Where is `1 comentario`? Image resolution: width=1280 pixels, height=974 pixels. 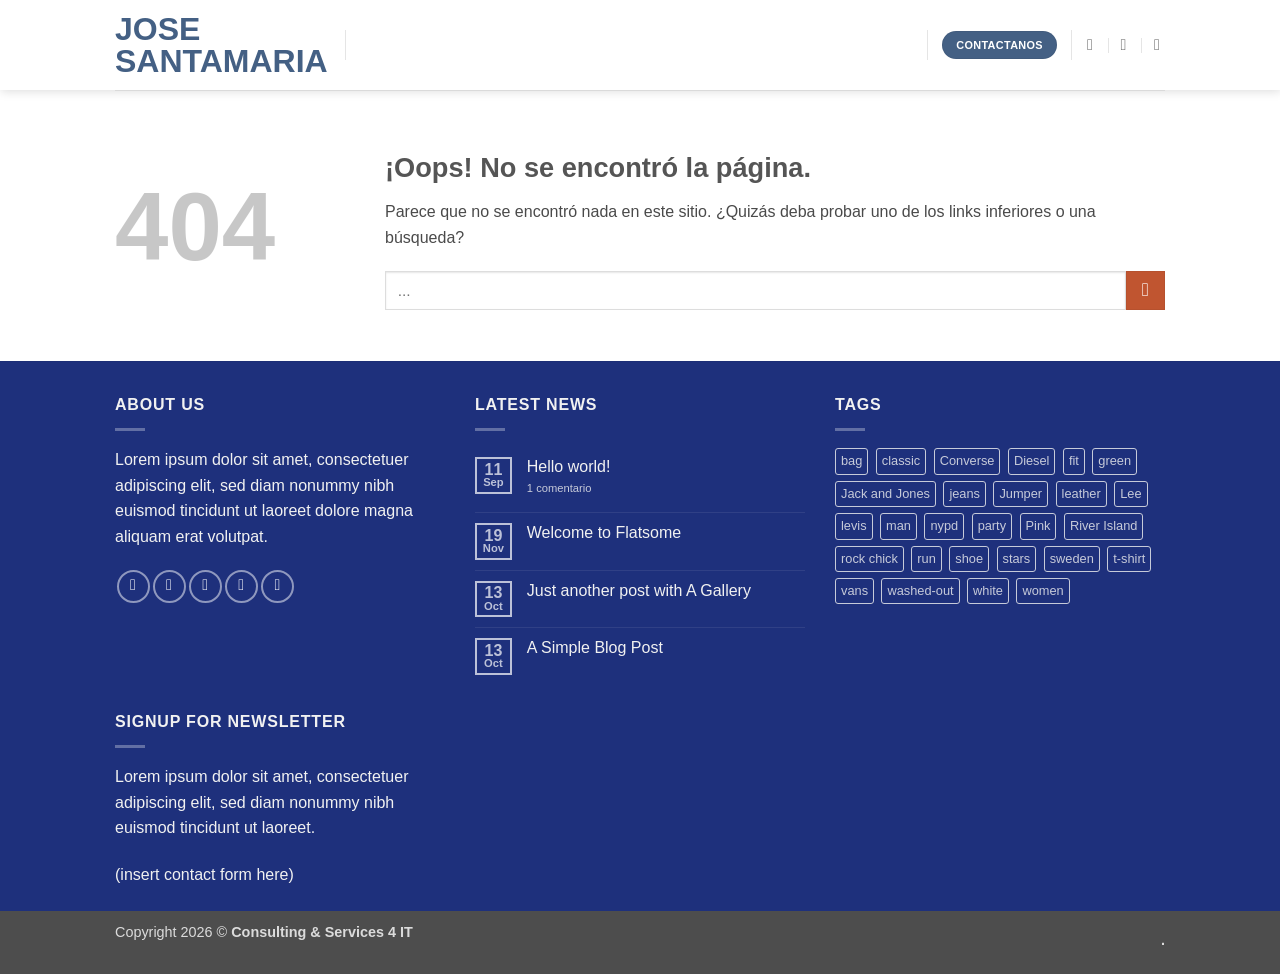 1 comentario is located at coordinates (574, 488).